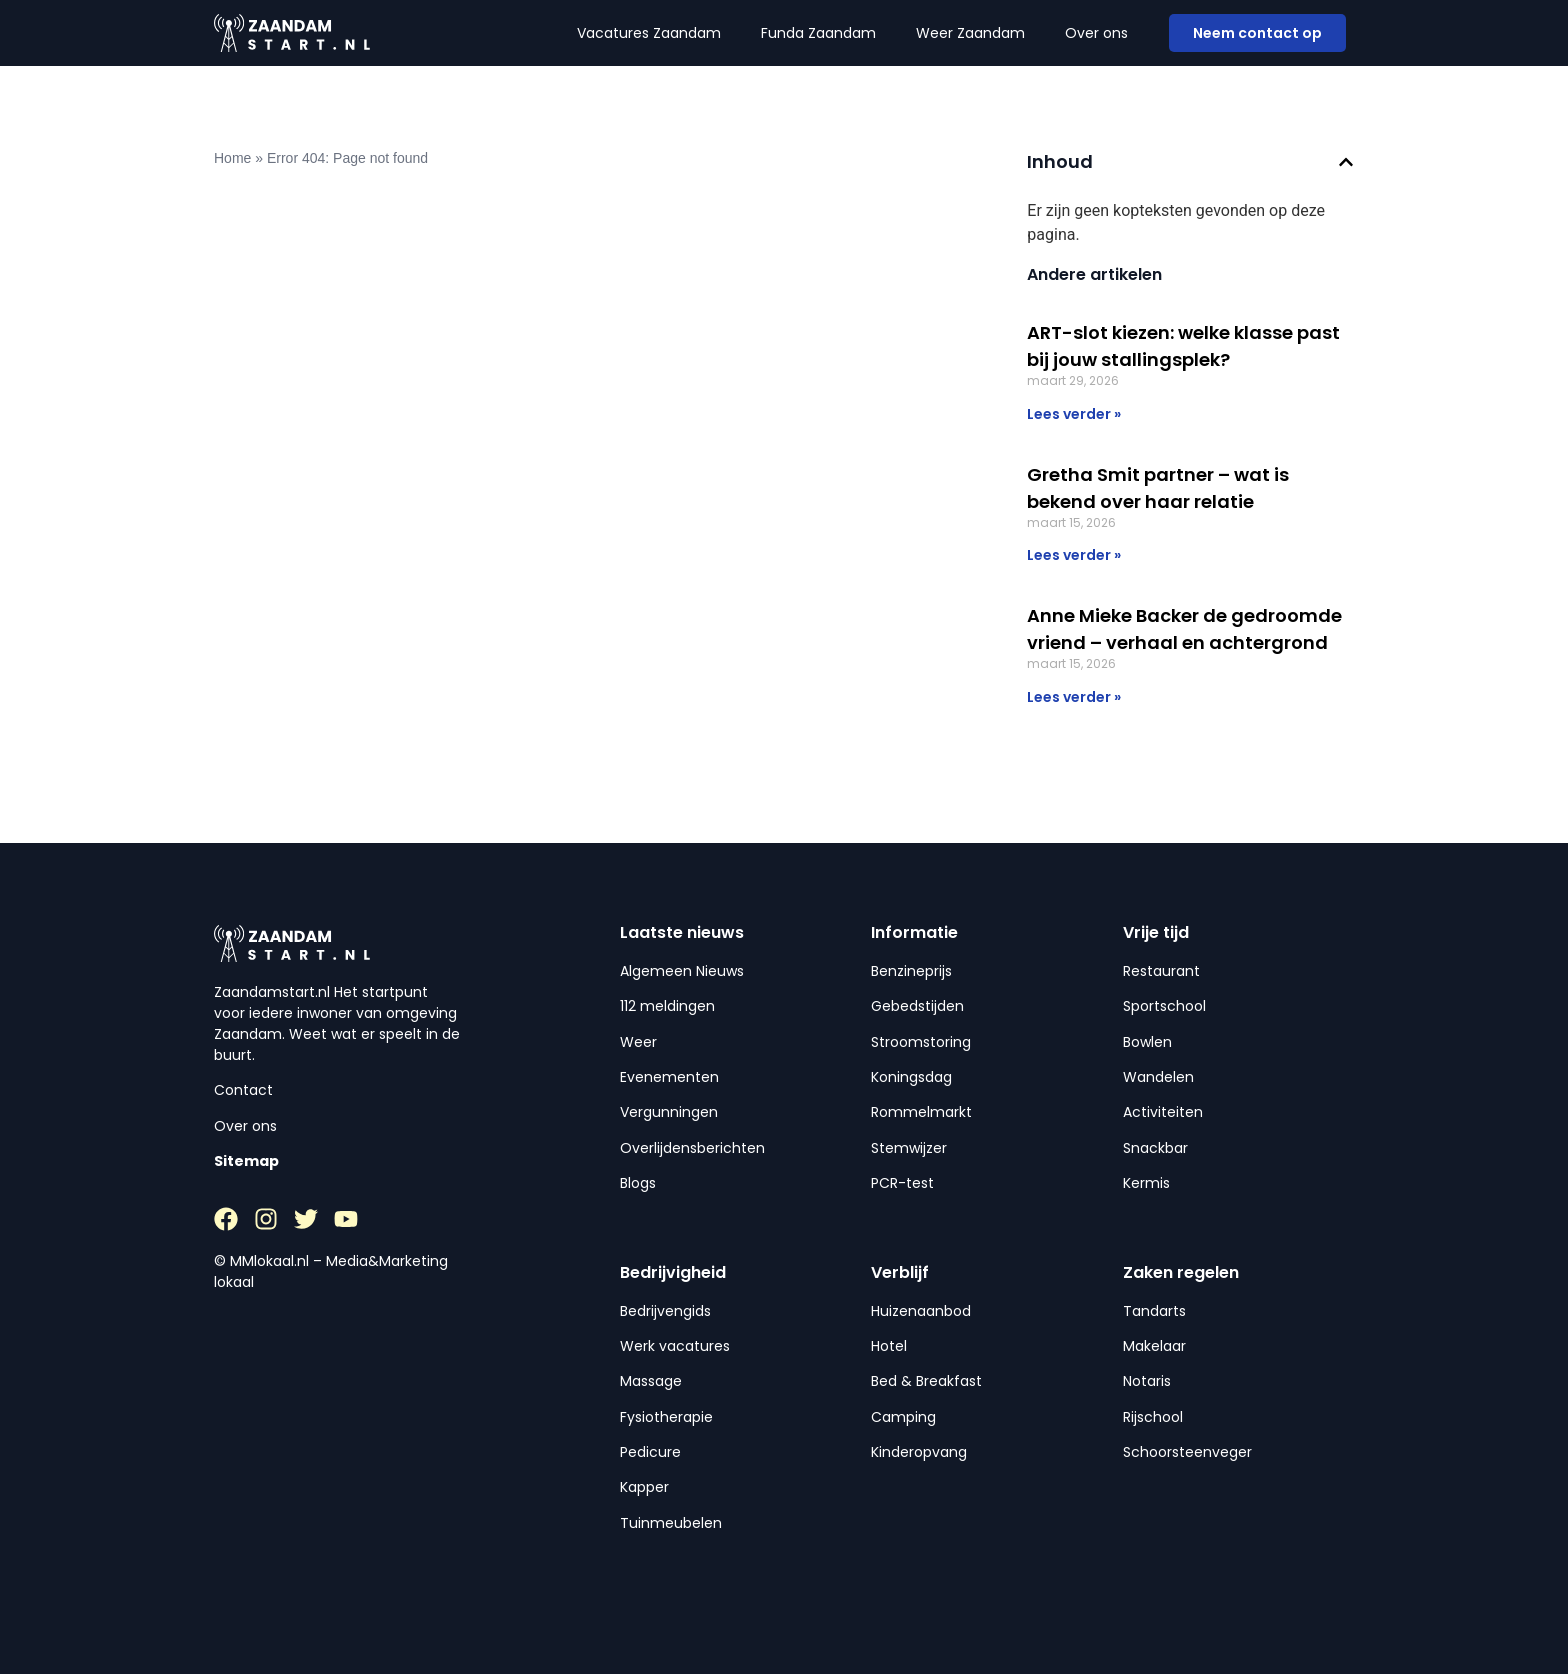 This screenshot has height=1674, width=1568. I want to click on Gebedstijden, so click(917, 1006).